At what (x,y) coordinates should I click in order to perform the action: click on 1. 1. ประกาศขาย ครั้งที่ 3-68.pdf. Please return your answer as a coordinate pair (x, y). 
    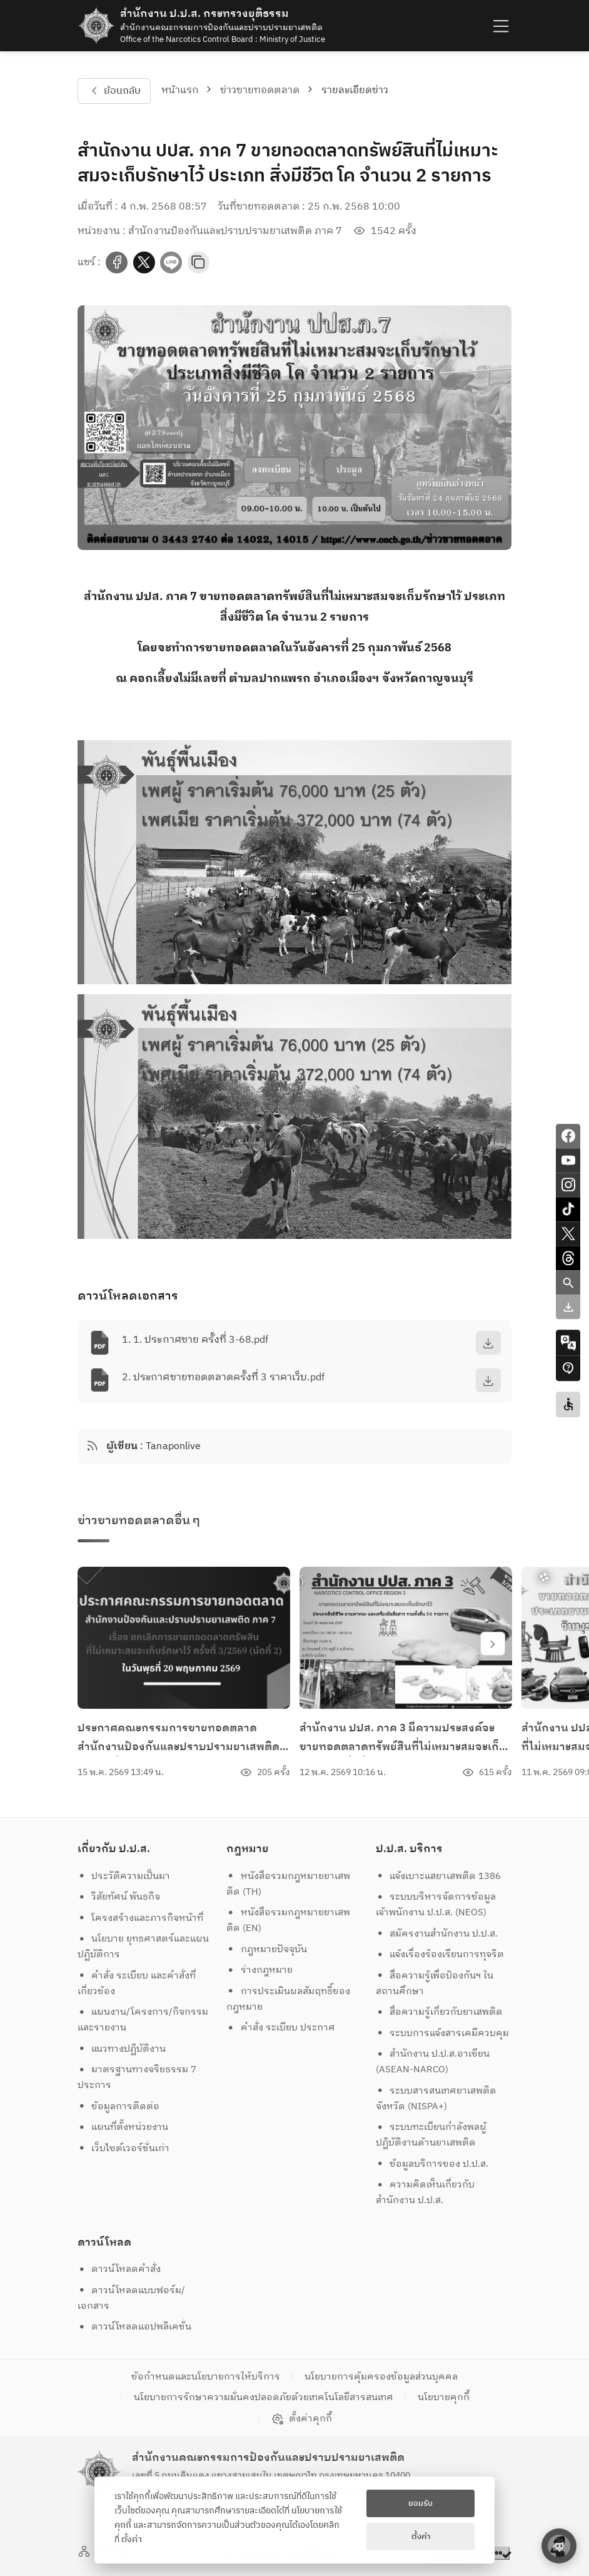
    Looking at the image, I should click on (195, 1339).